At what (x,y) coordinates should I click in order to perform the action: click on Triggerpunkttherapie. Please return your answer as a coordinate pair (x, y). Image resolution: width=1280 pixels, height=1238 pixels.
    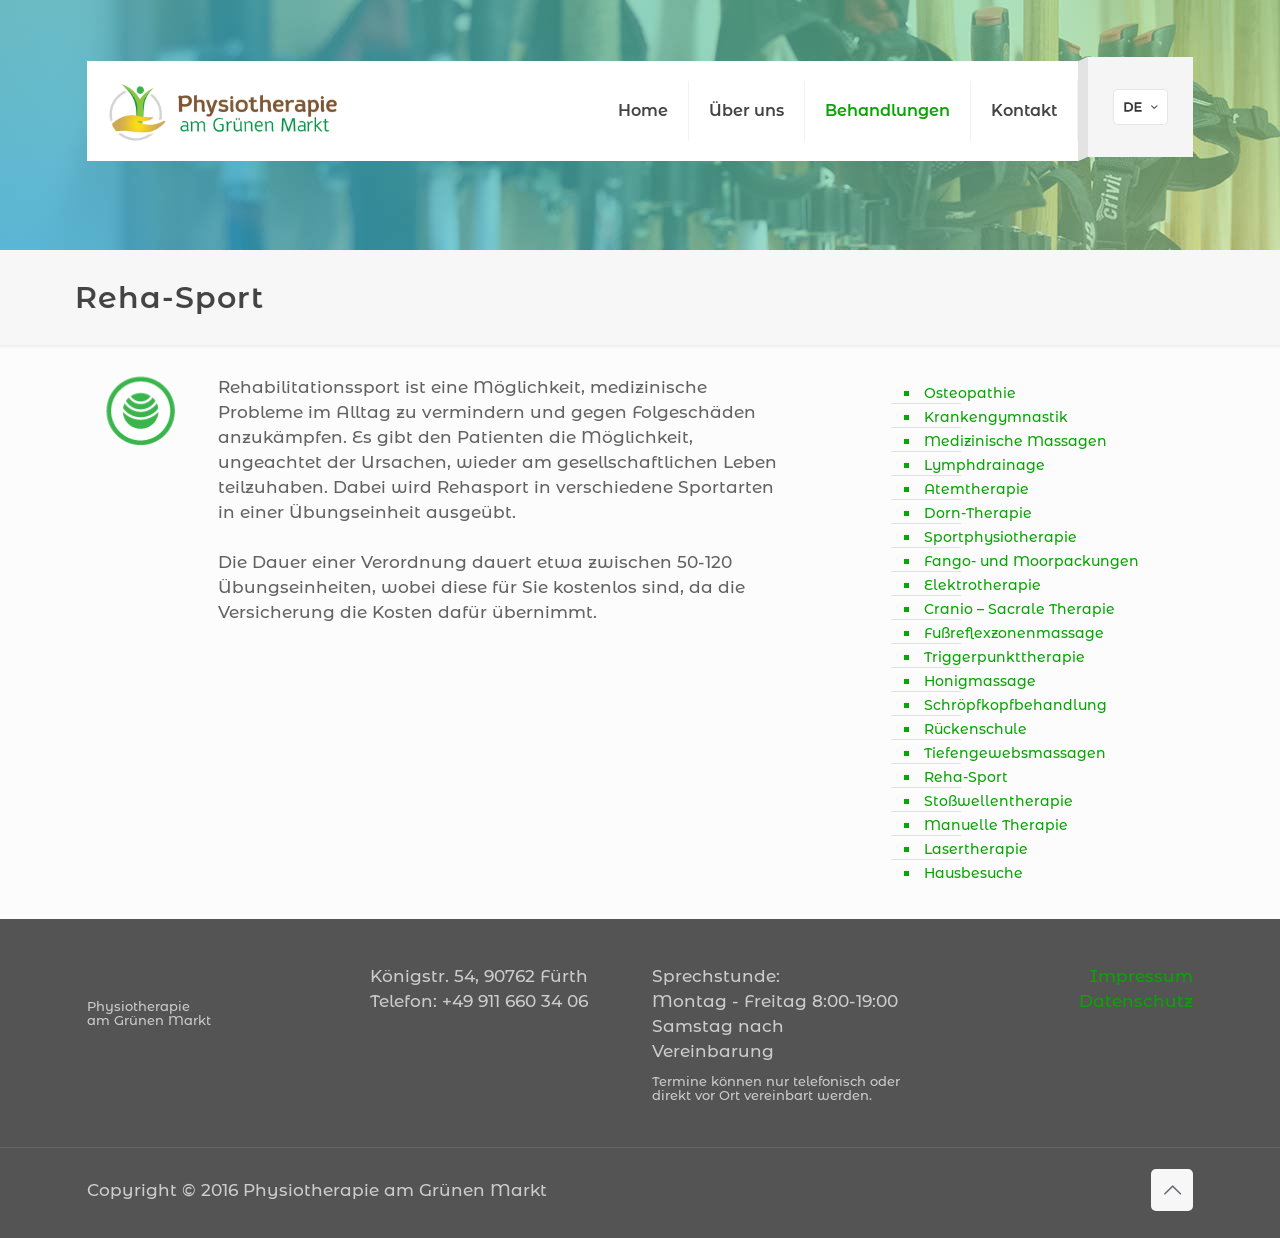
    Looking at the image, I should click on (1004, 657).